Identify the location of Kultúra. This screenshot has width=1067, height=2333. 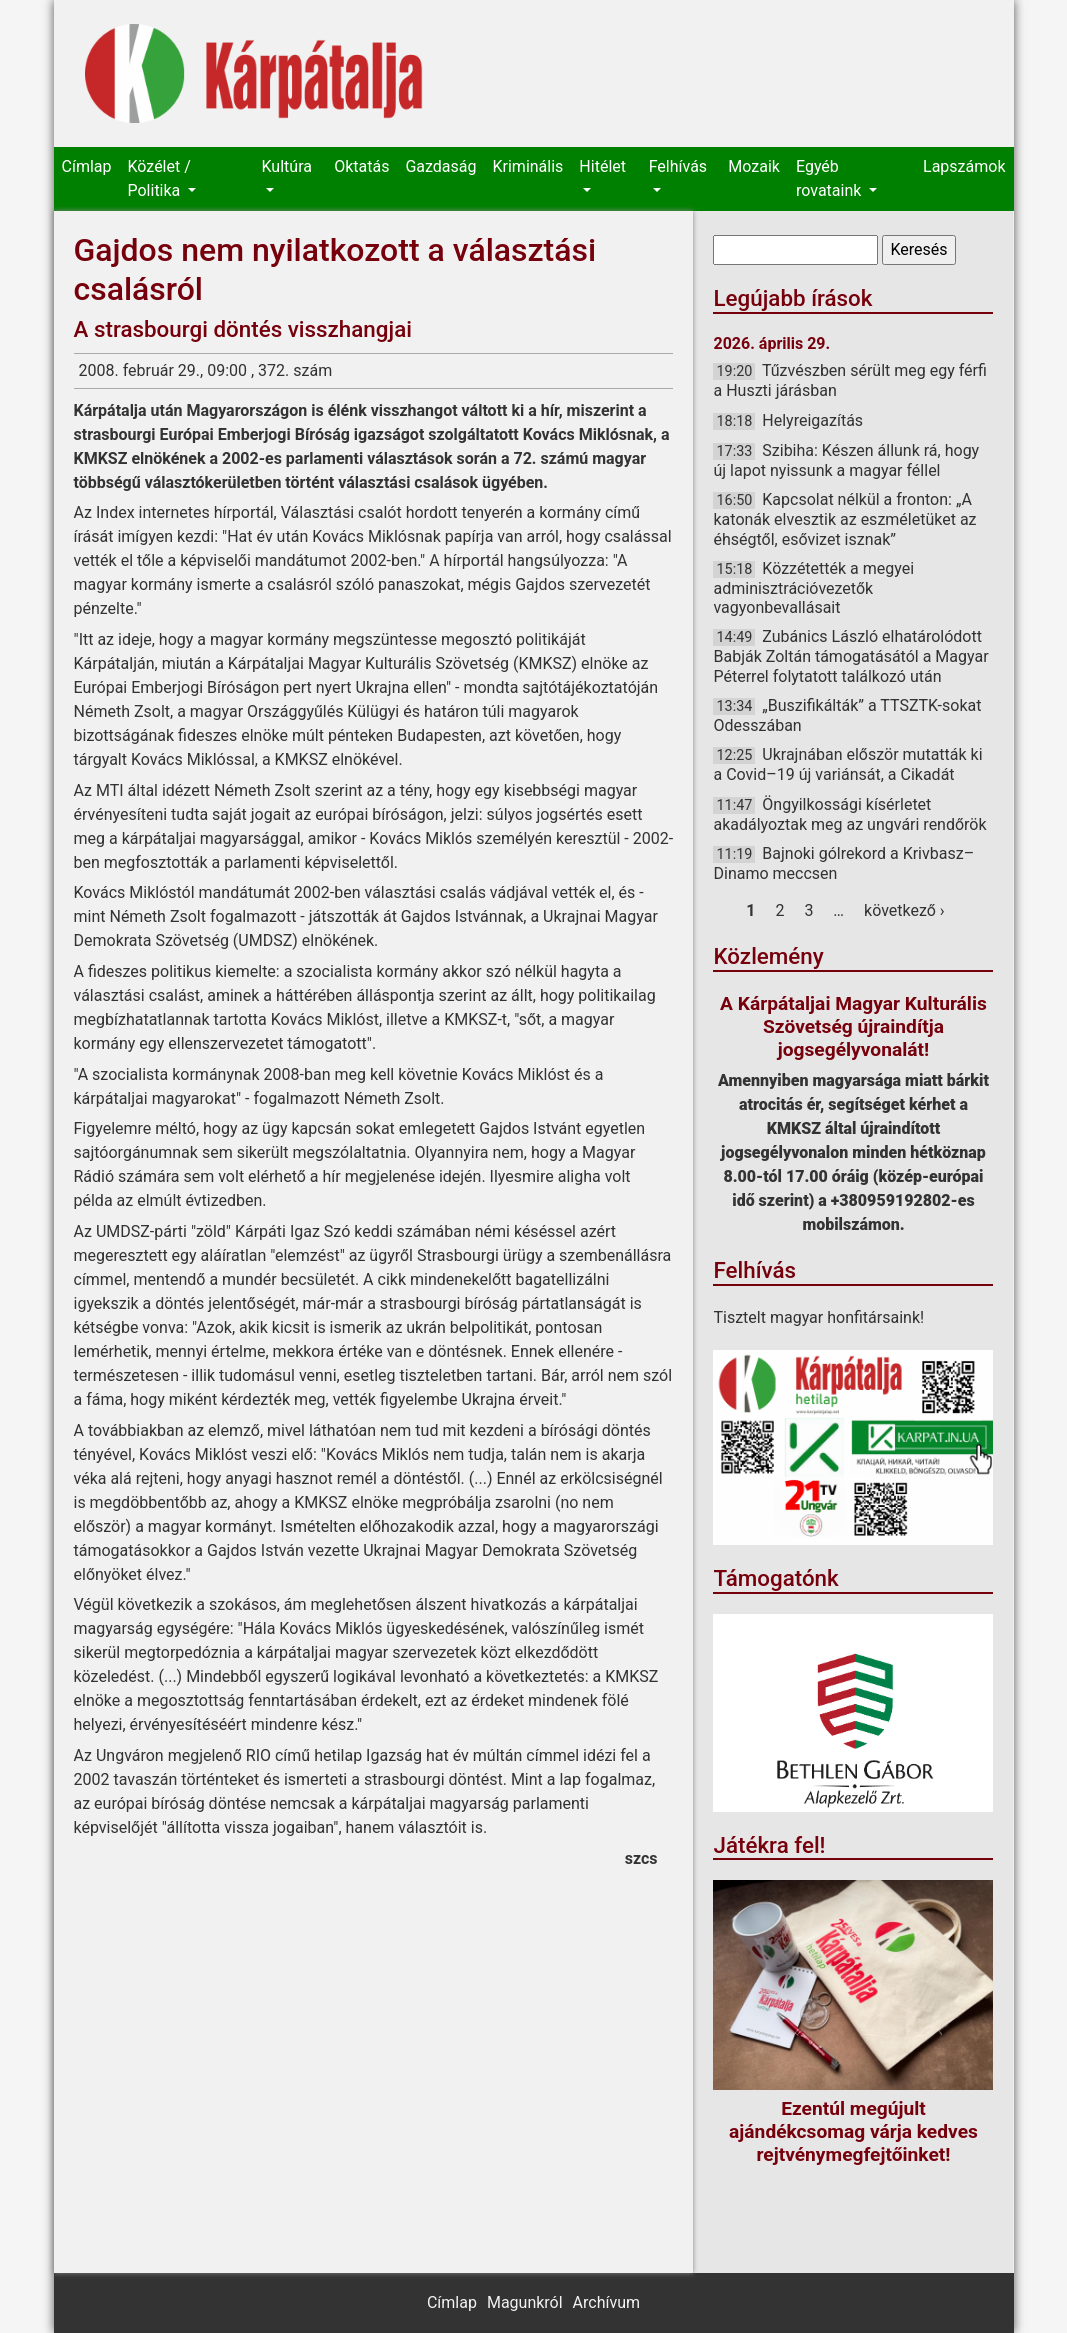
(287, 166).